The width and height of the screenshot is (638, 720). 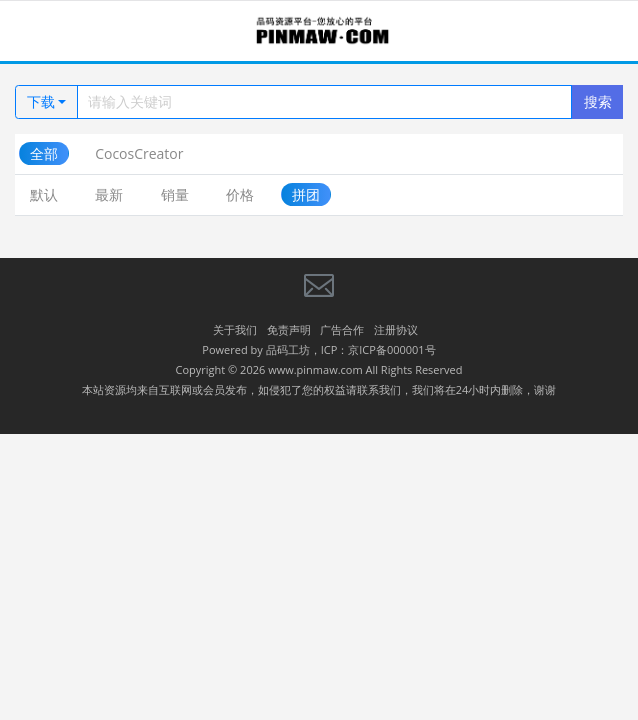 What do you see at coordinates (342, 329) in the screenshot?
I see `广告合作` at bounding box center [342, 329].